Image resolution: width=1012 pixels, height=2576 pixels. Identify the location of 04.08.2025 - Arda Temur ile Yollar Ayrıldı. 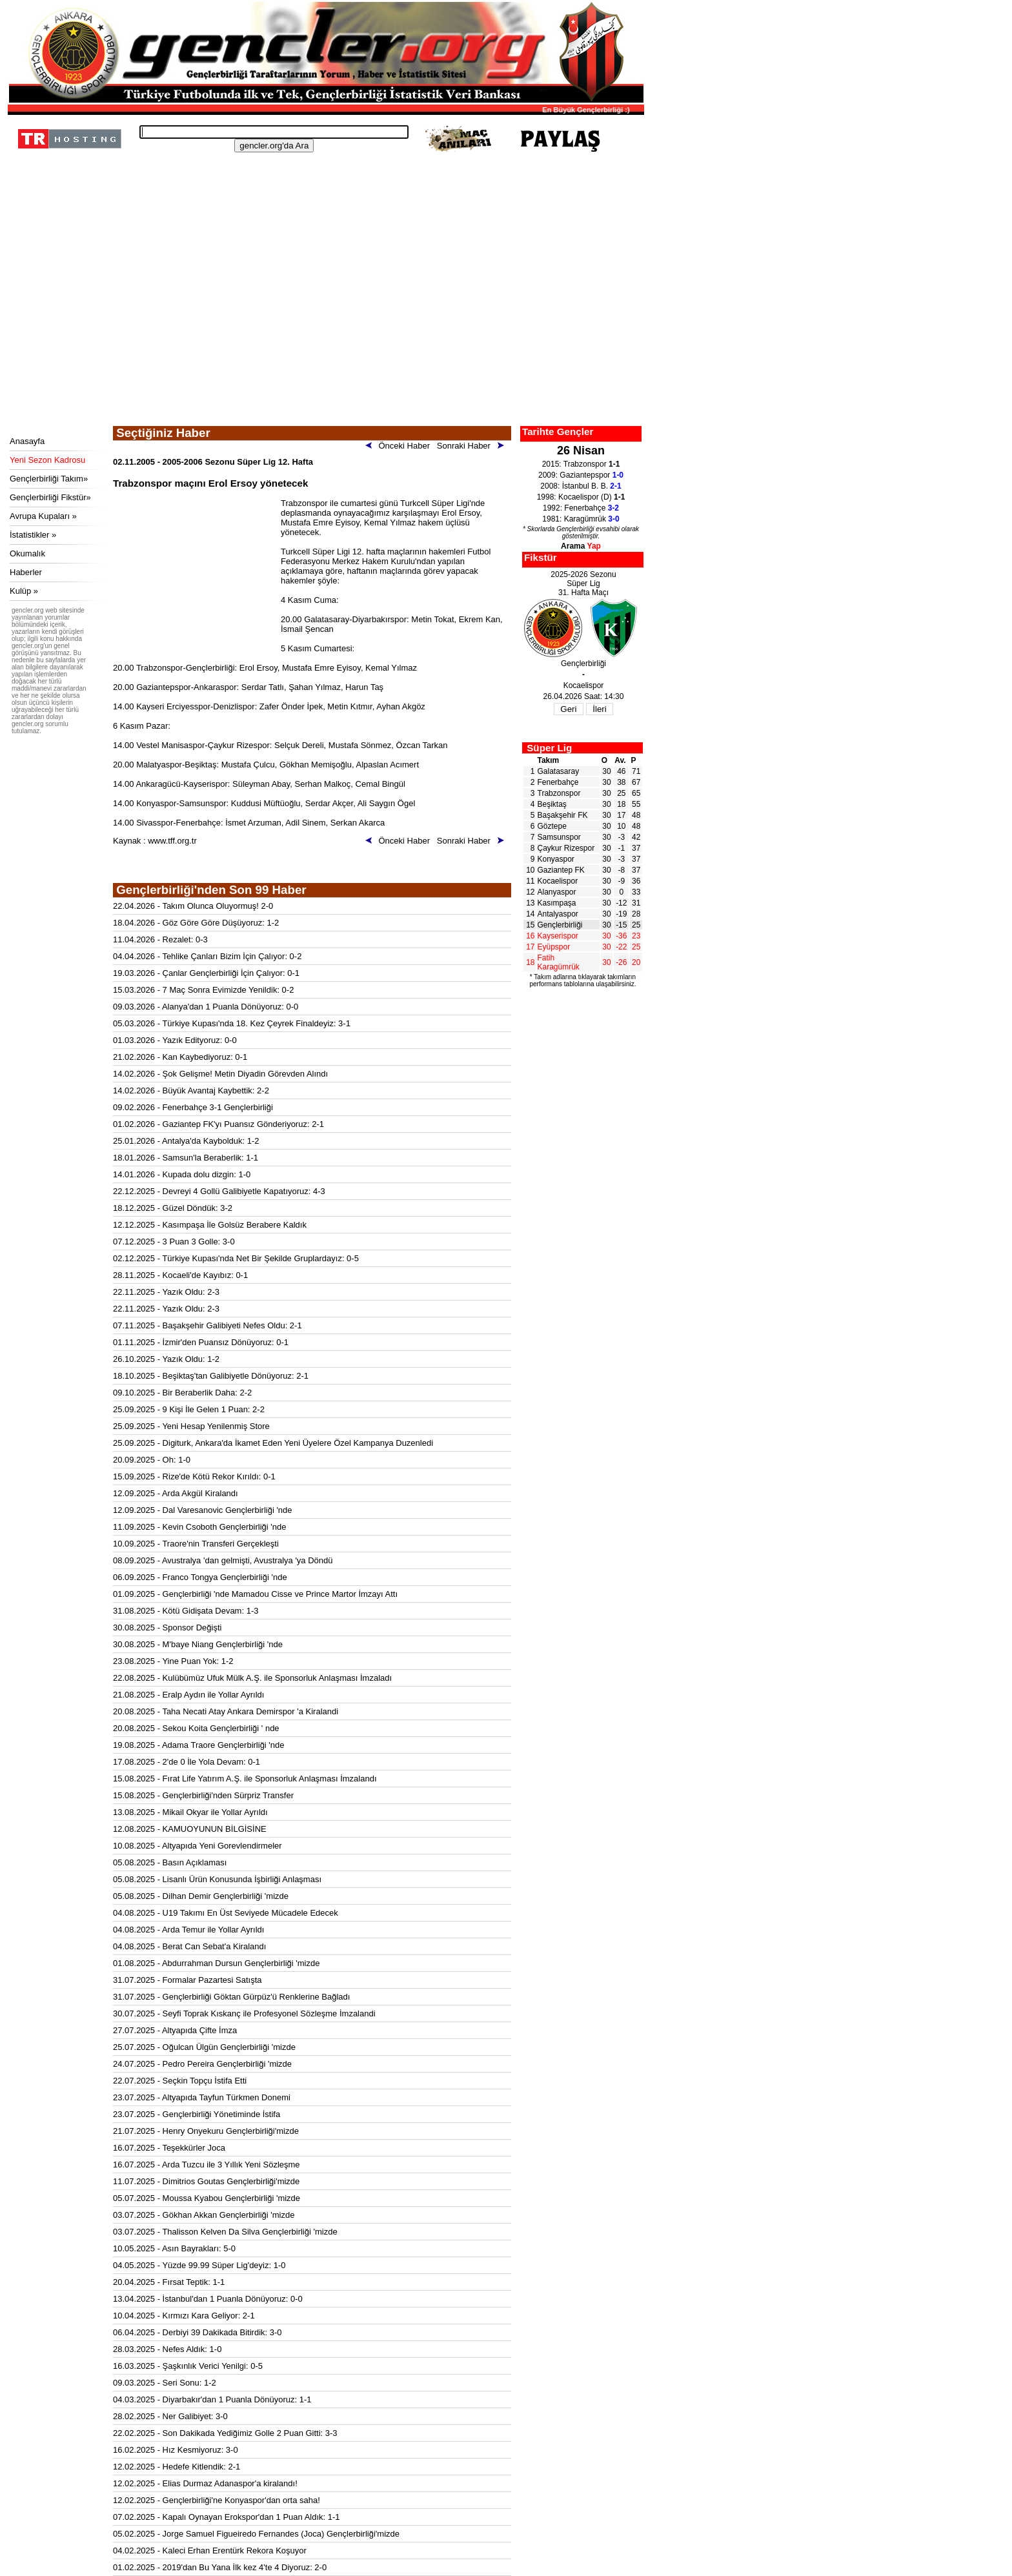
(188, 1929).